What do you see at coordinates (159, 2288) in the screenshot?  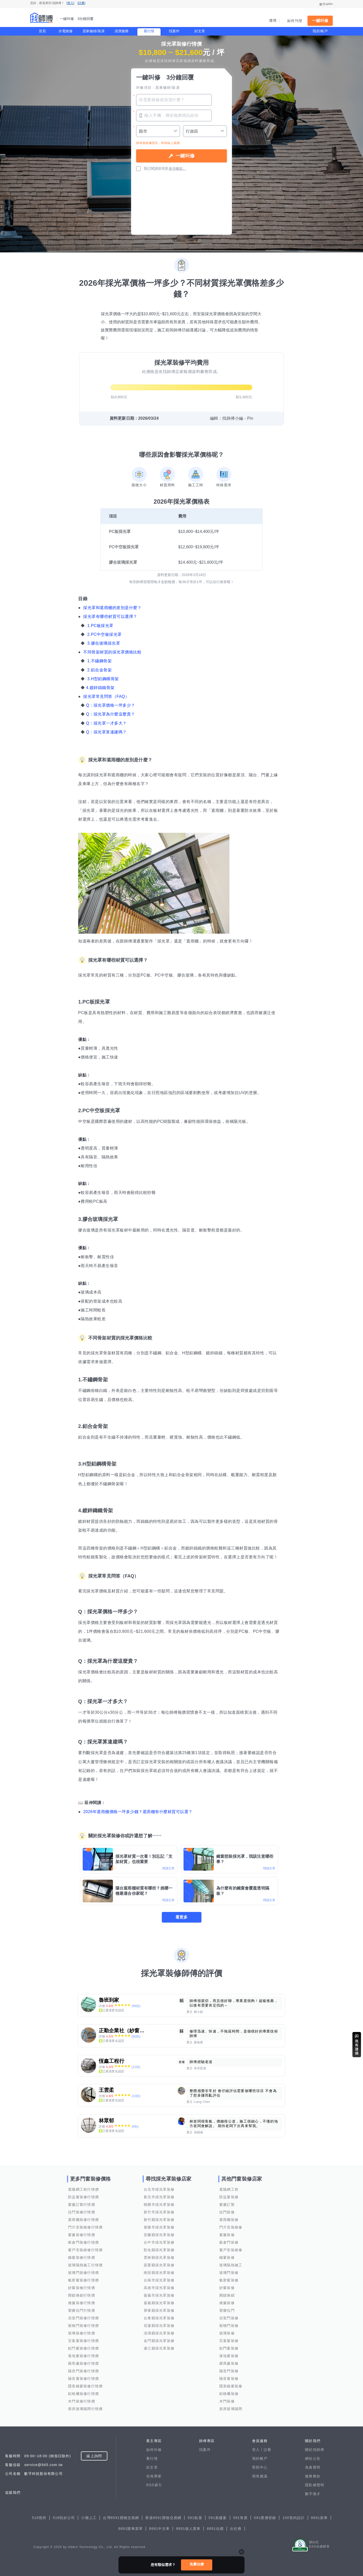 I see `高雄市採光罩裝修` at bounding box center [159, 2288].